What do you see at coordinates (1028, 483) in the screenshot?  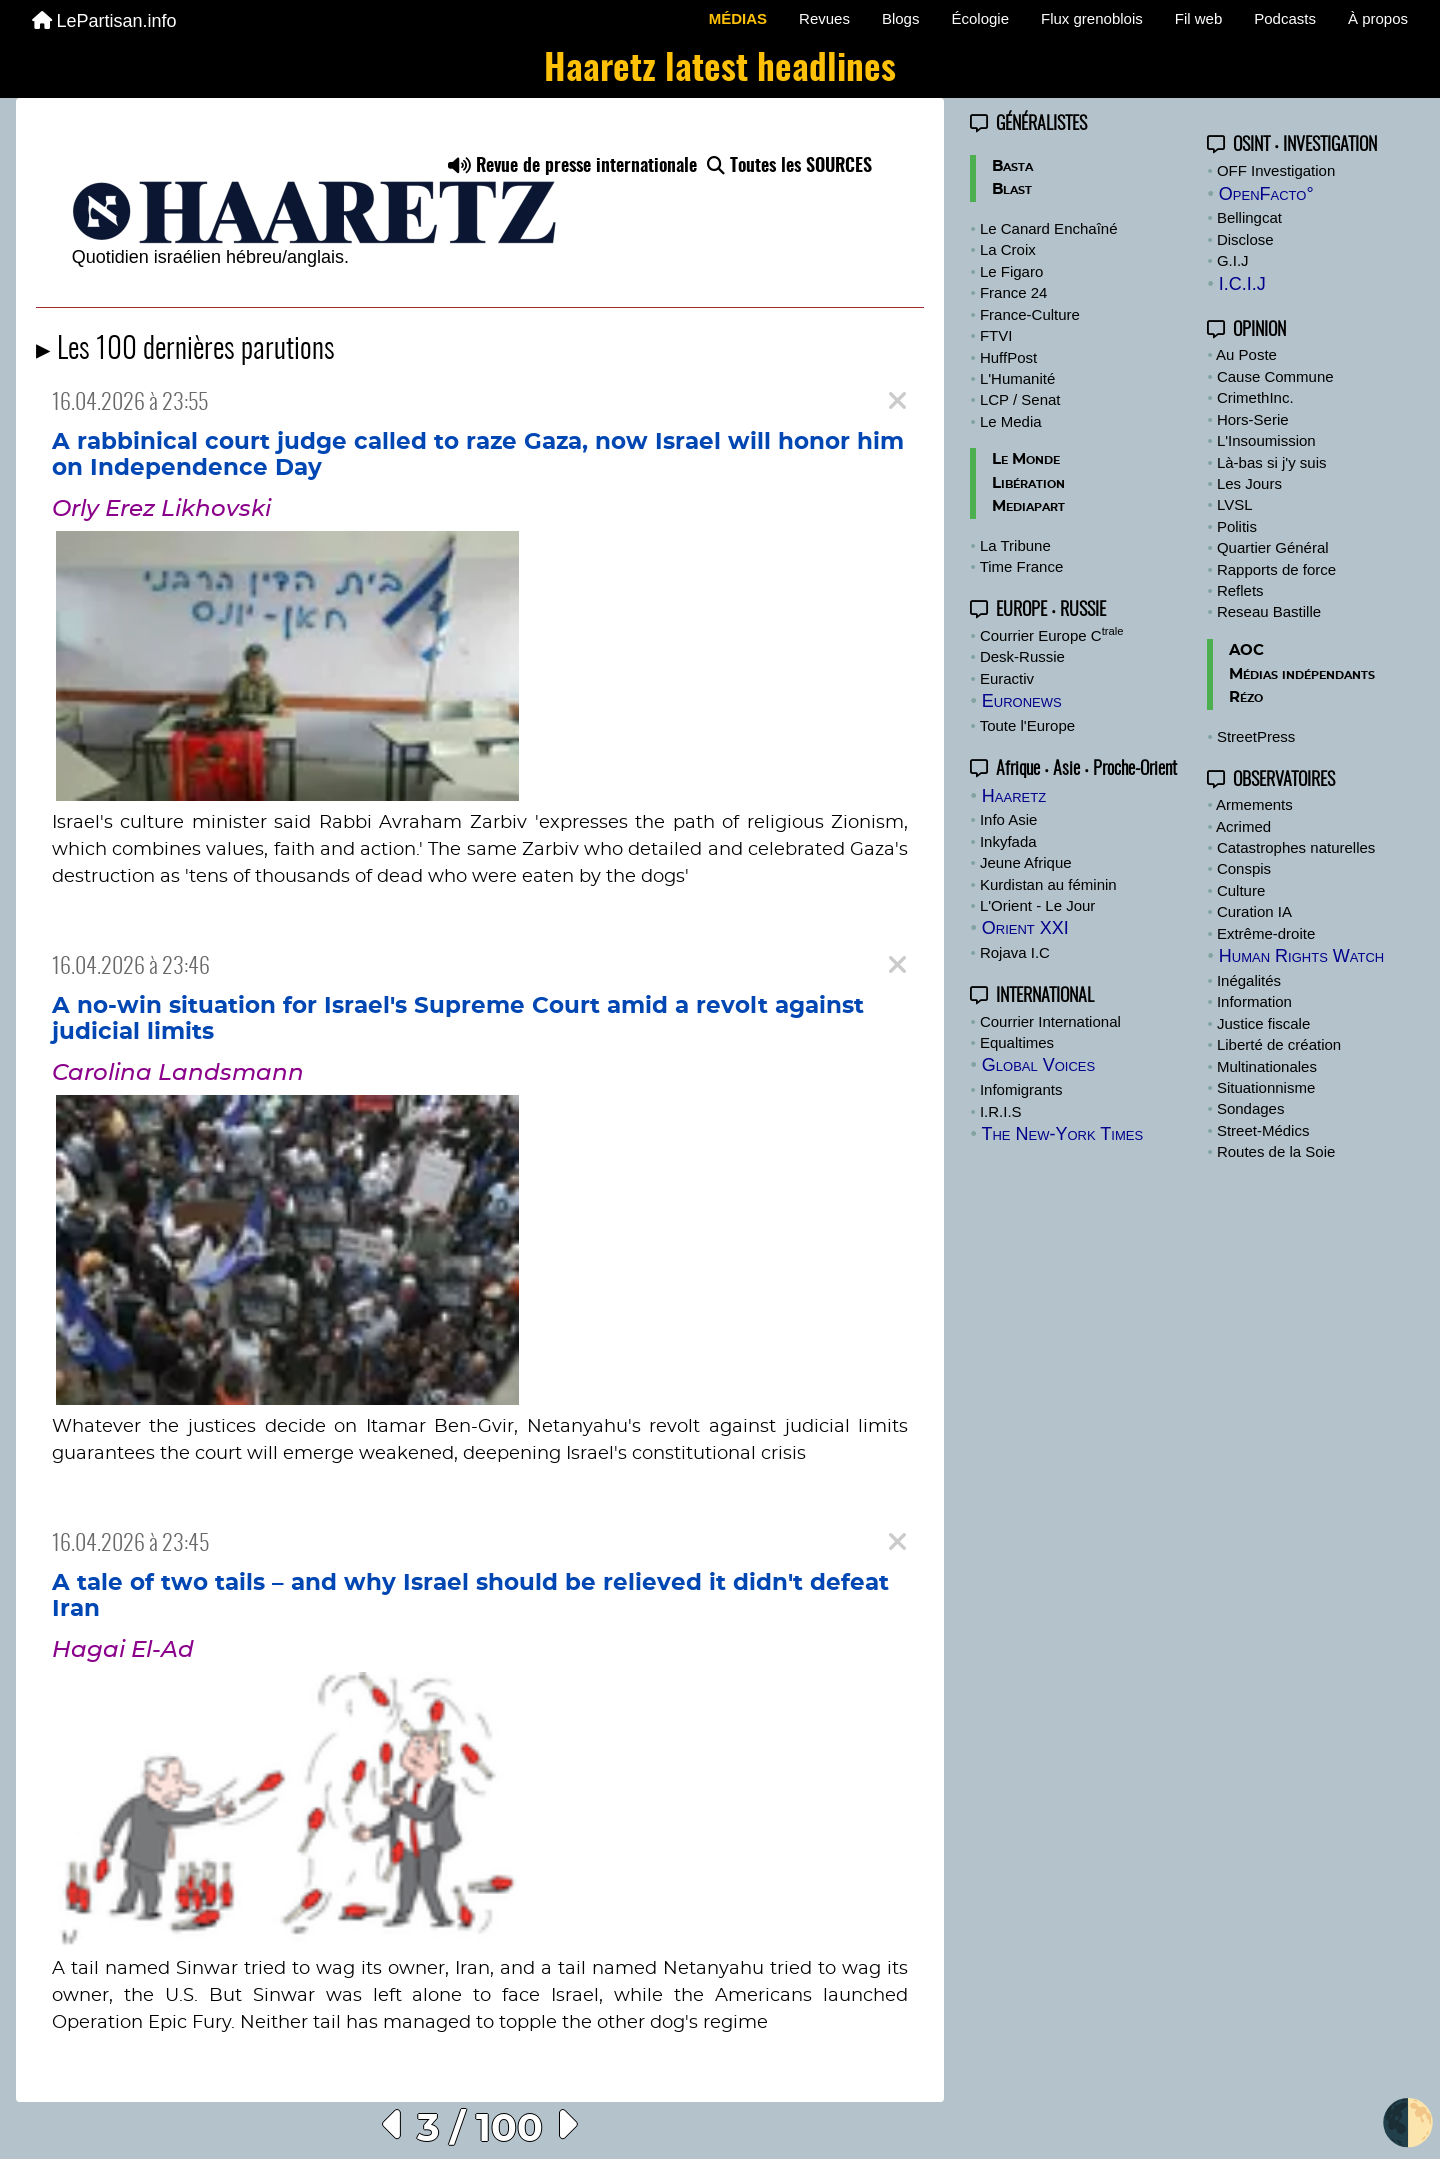 I see `Libération` at bounding box center [1028, 483].